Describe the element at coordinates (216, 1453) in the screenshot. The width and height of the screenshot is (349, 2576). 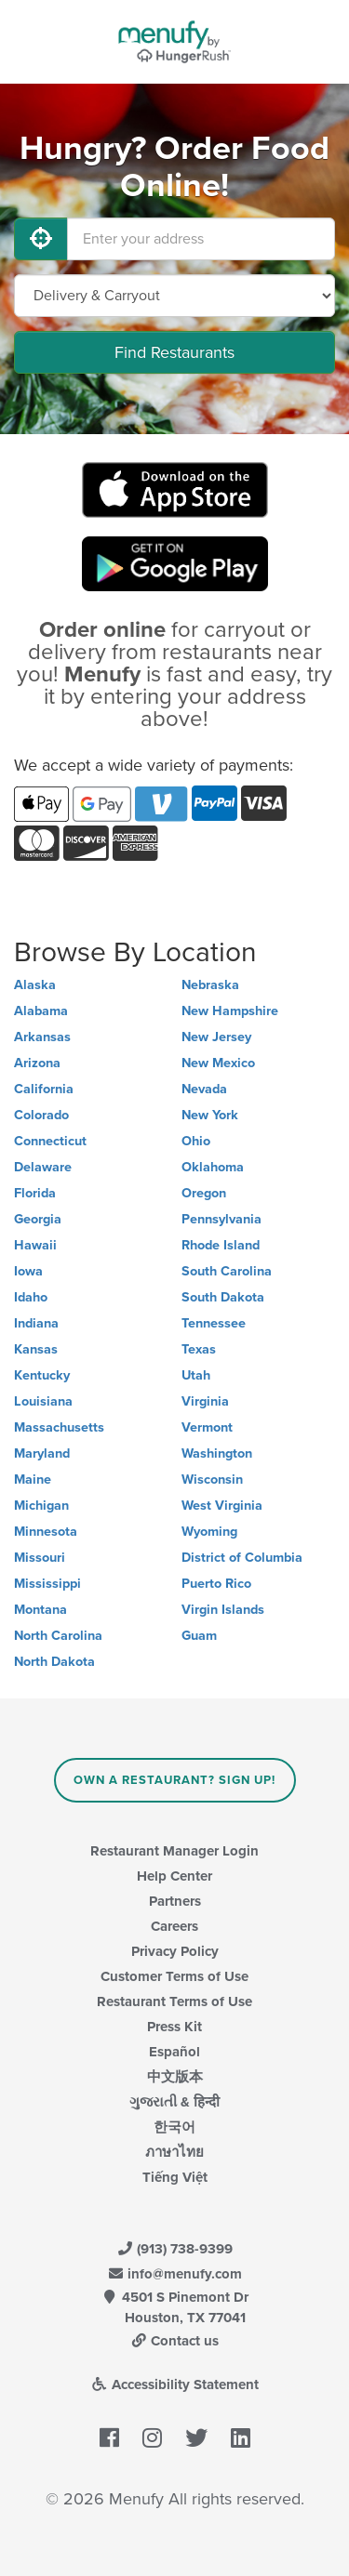
I see `Washington` at that location.